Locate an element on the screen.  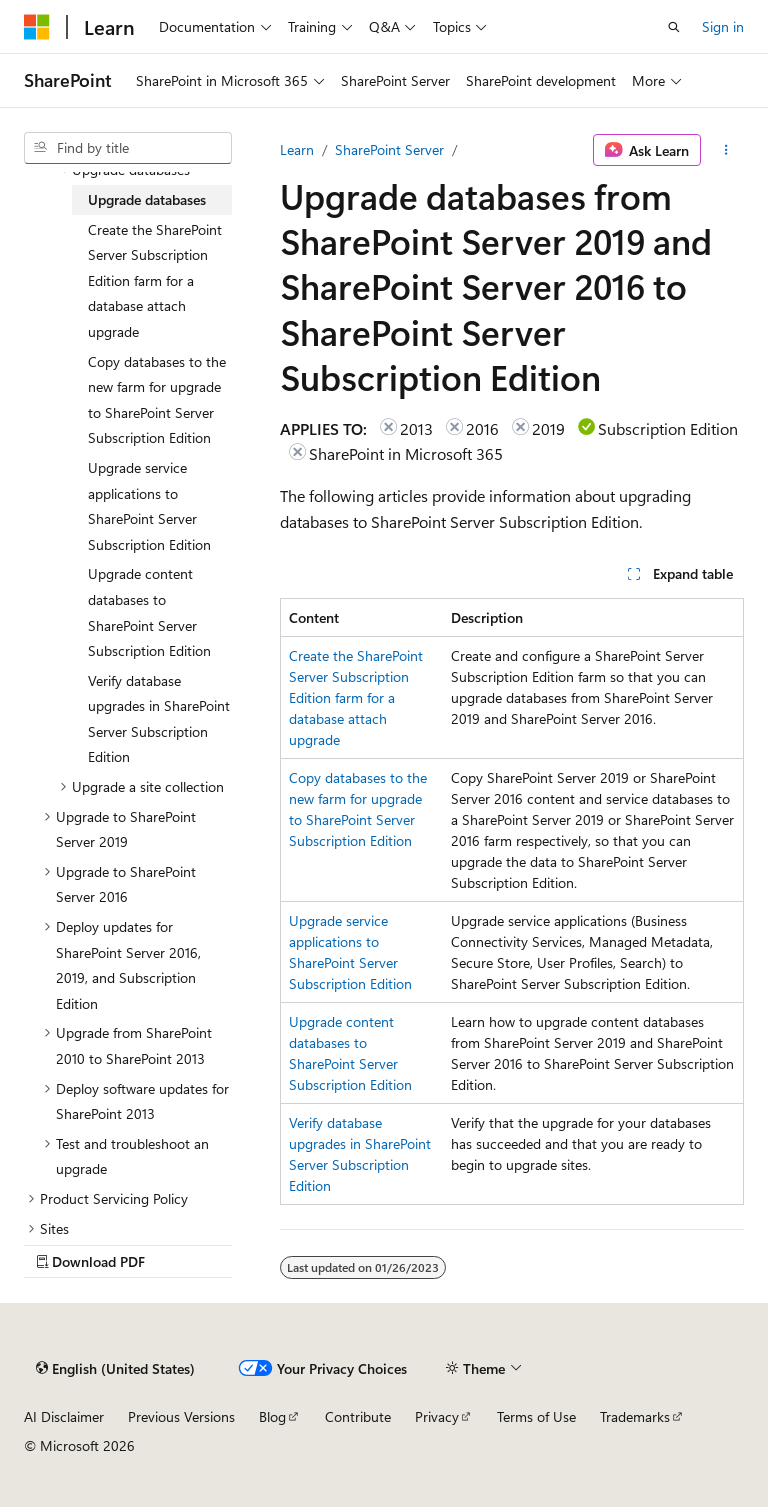
[combobox] is located at coordinates (128, 148).